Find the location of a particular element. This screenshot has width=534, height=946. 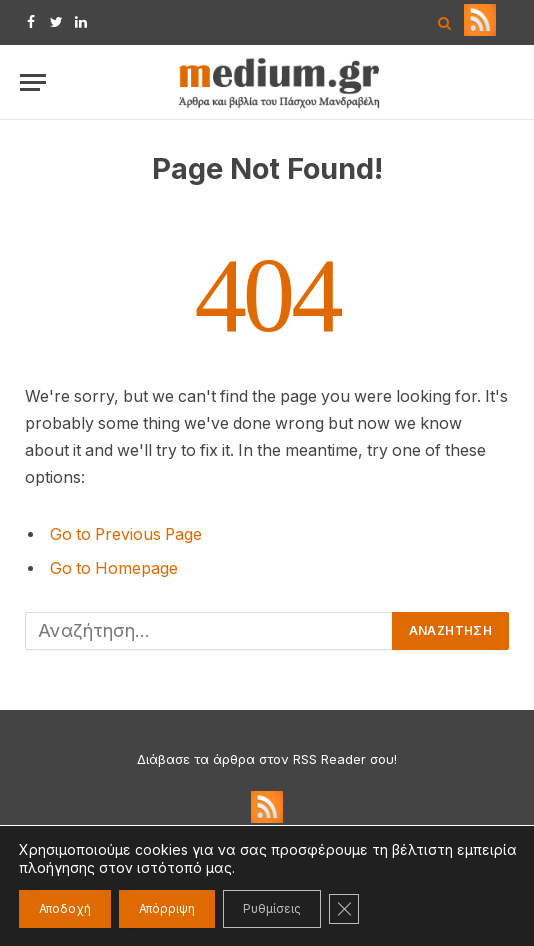

Go to Homepage is located at coordinates (114, 568).